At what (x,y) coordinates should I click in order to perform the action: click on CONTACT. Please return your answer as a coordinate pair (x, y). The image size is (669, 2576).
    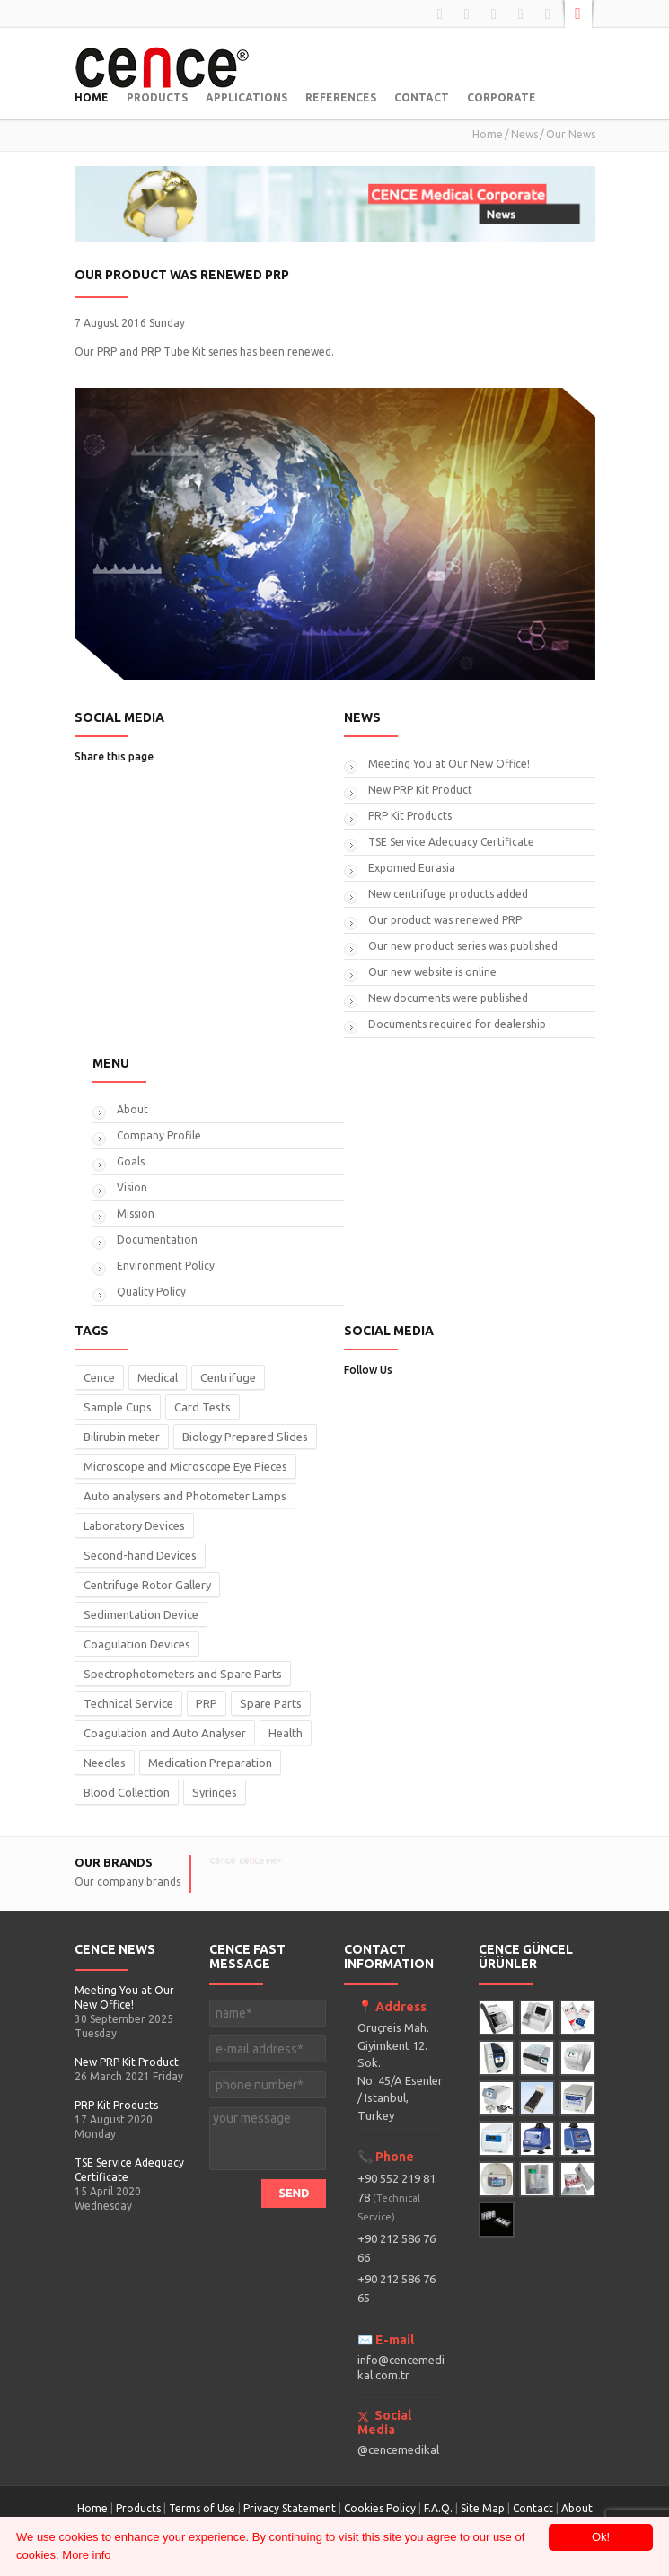
    Looking at the image, I should click on (421, 97).